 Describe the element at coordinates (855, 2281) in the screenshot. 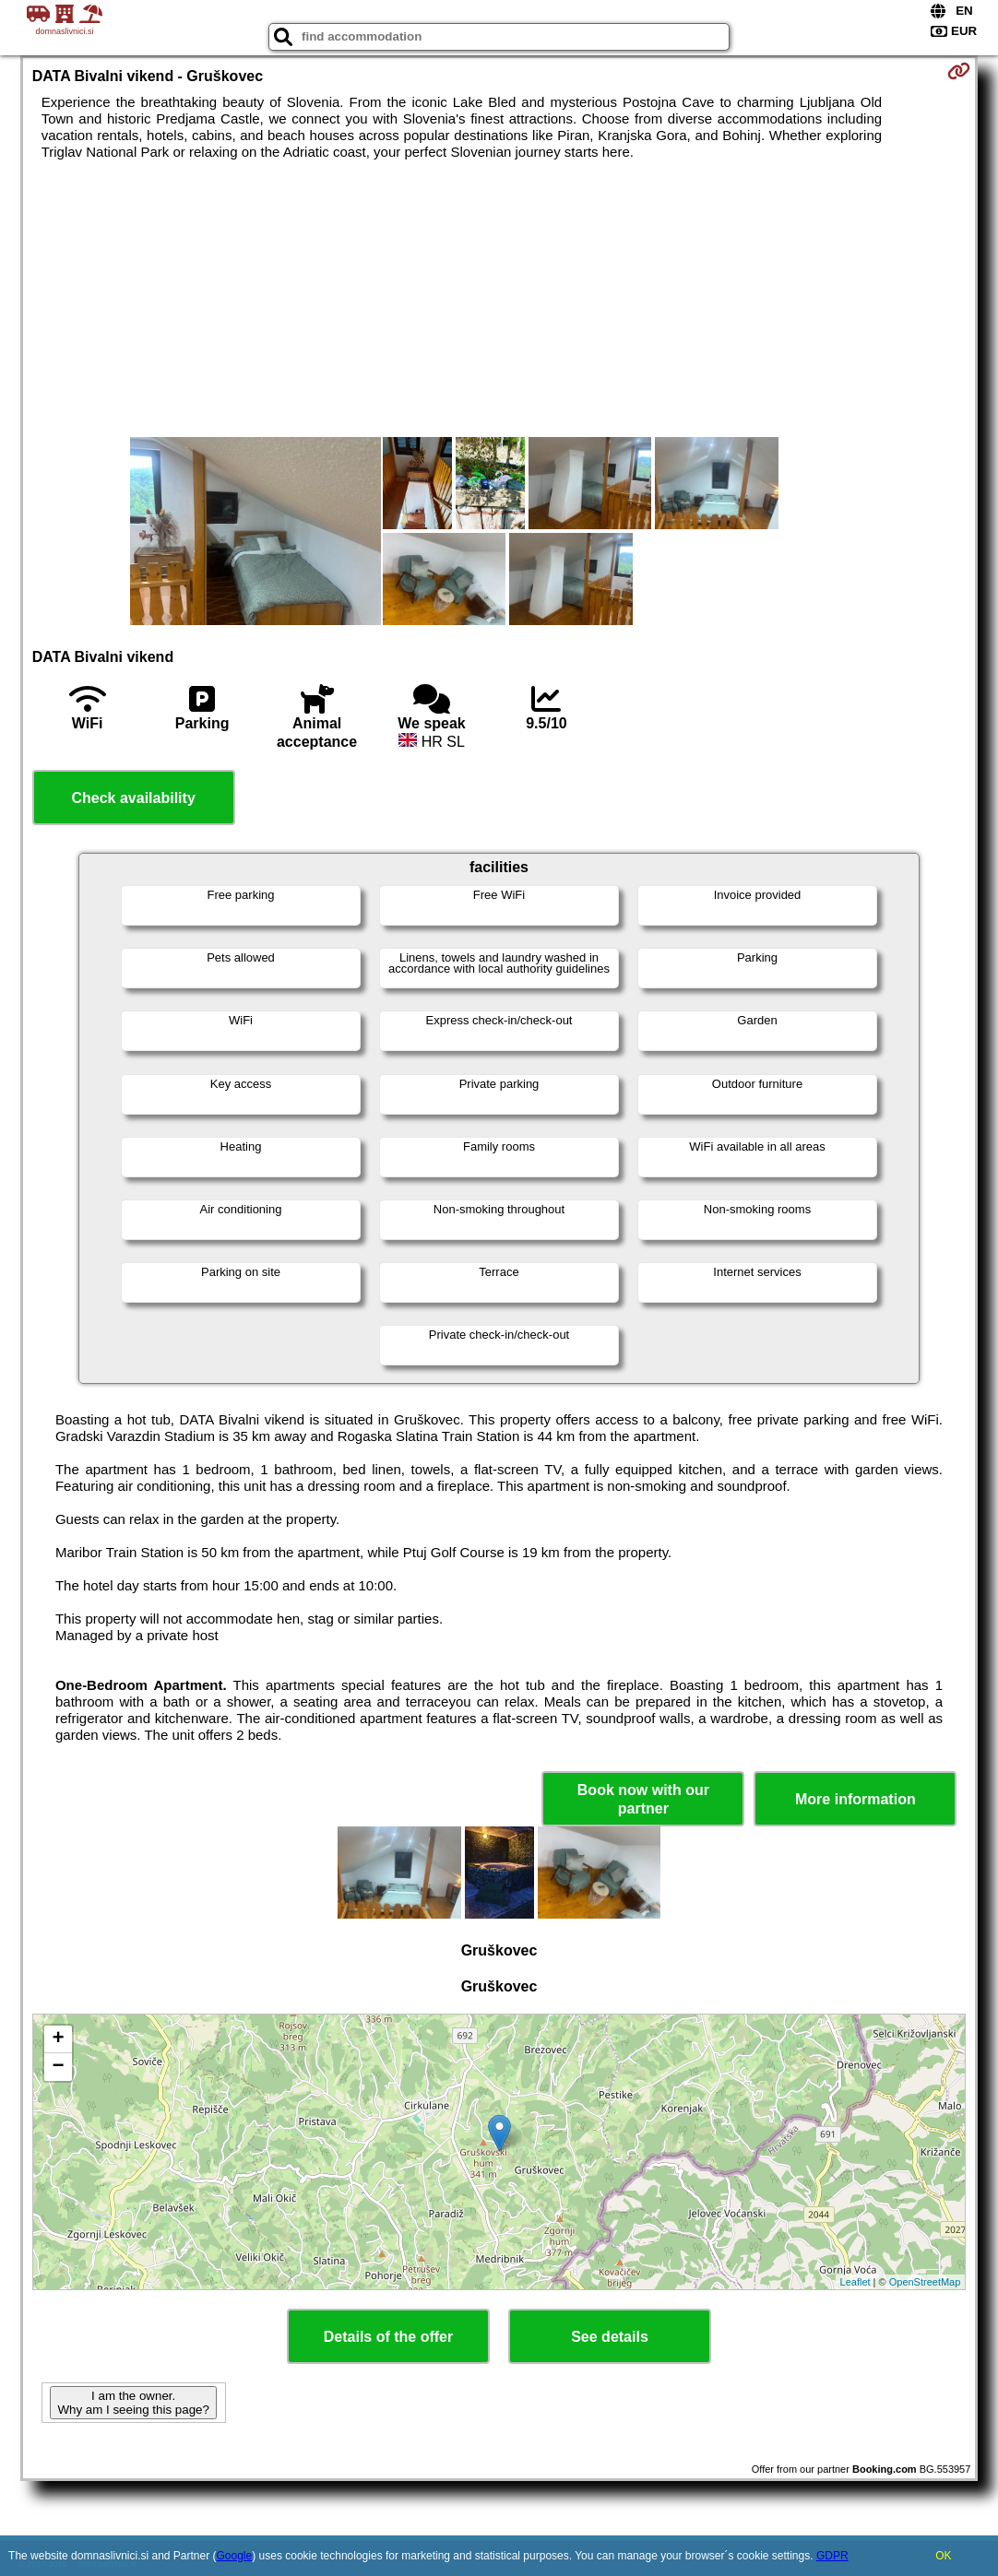

I see `Leaflet` at that location.